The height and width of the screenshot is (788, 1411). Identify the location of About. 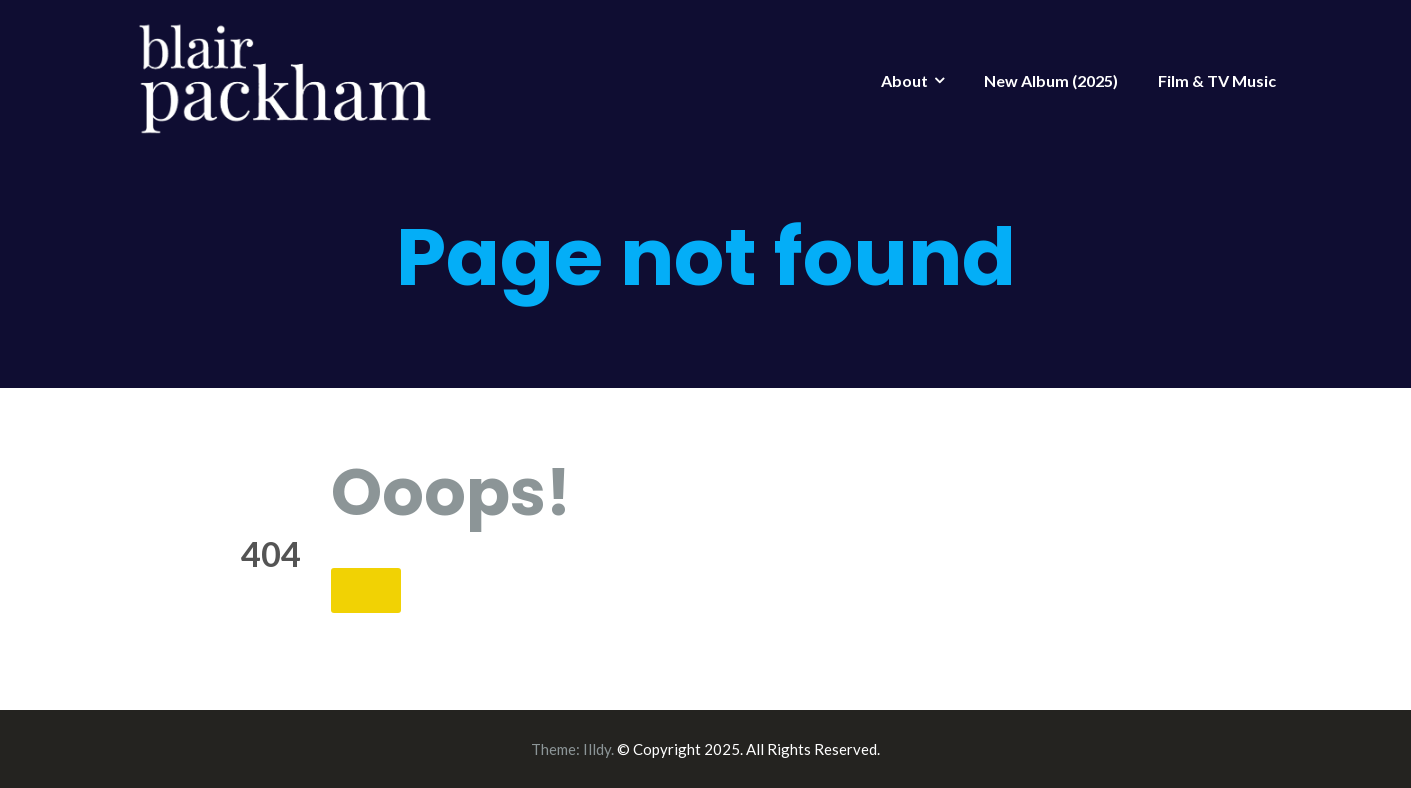
(904, 80).